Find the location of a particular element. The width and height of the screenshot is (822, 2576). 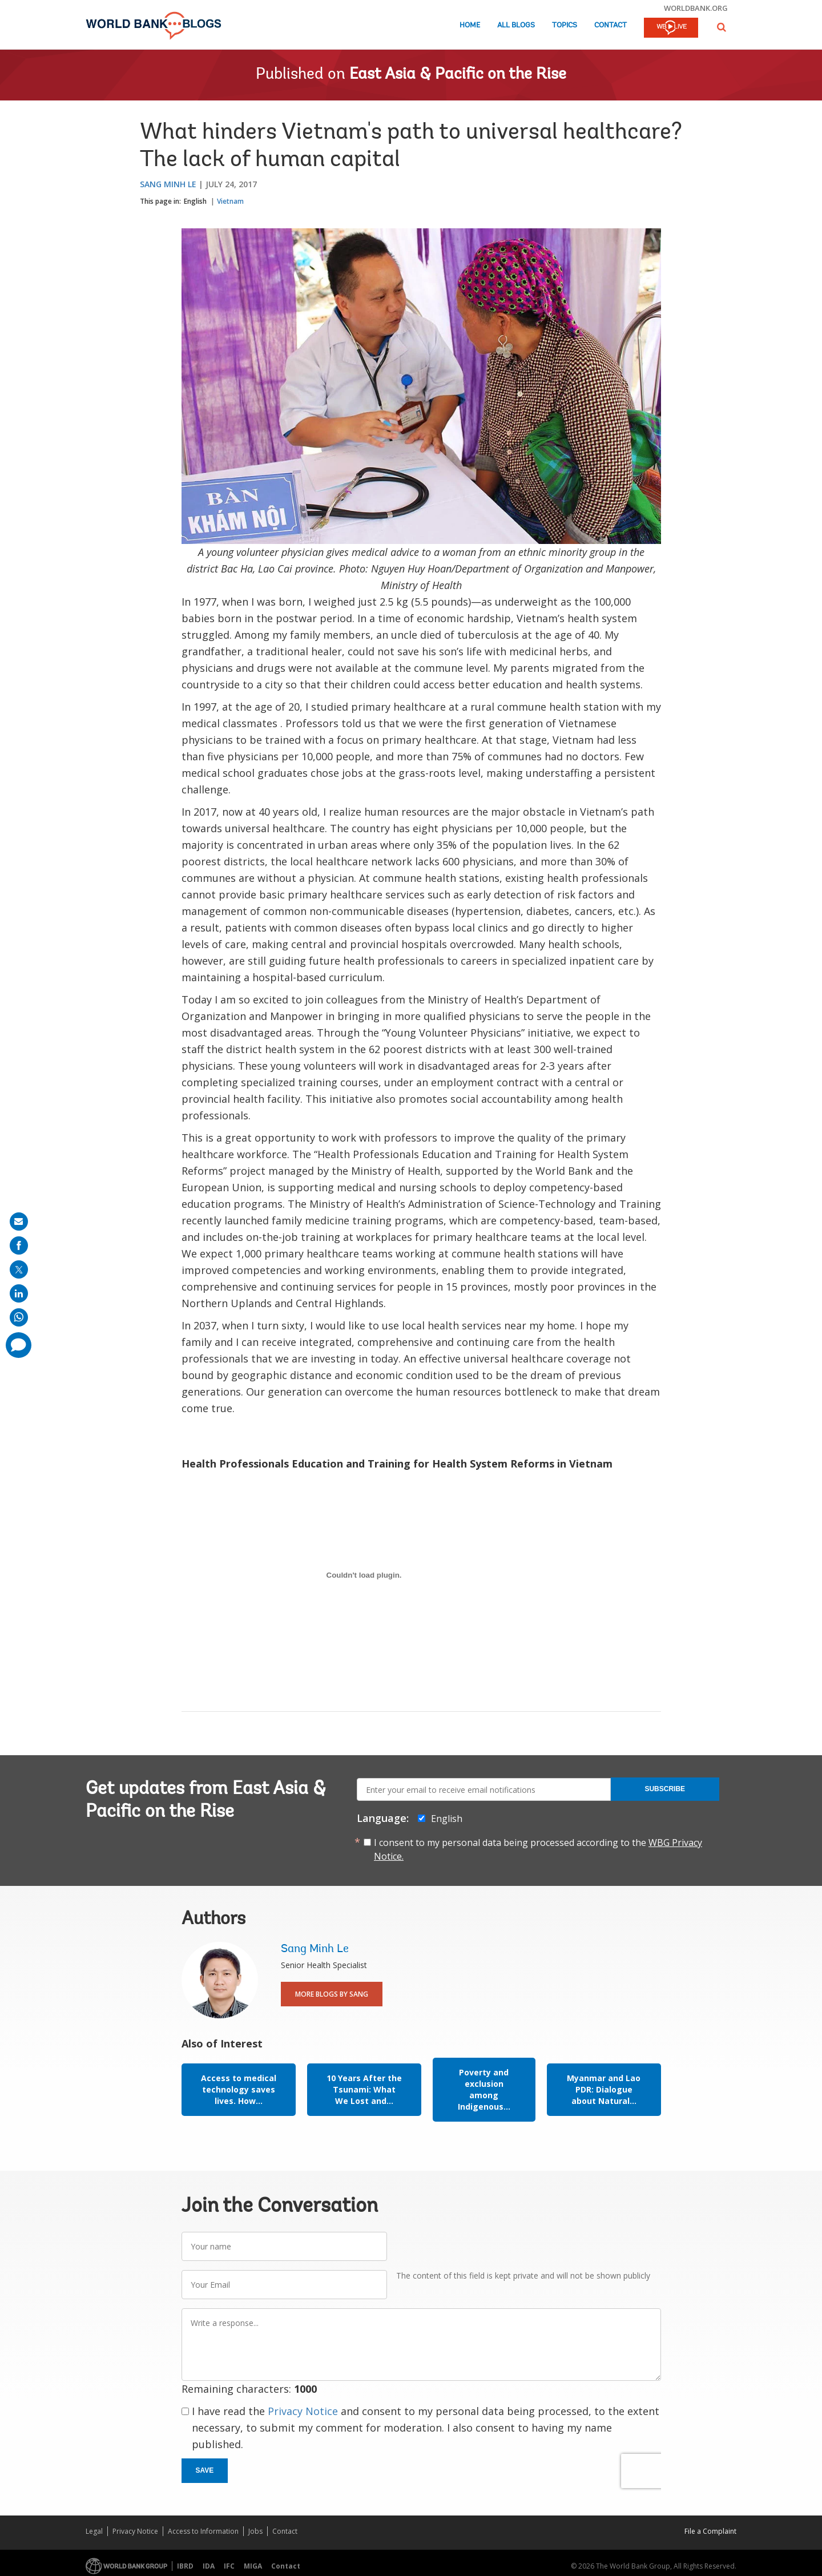

IFC is located at coordinates (229, 2566).